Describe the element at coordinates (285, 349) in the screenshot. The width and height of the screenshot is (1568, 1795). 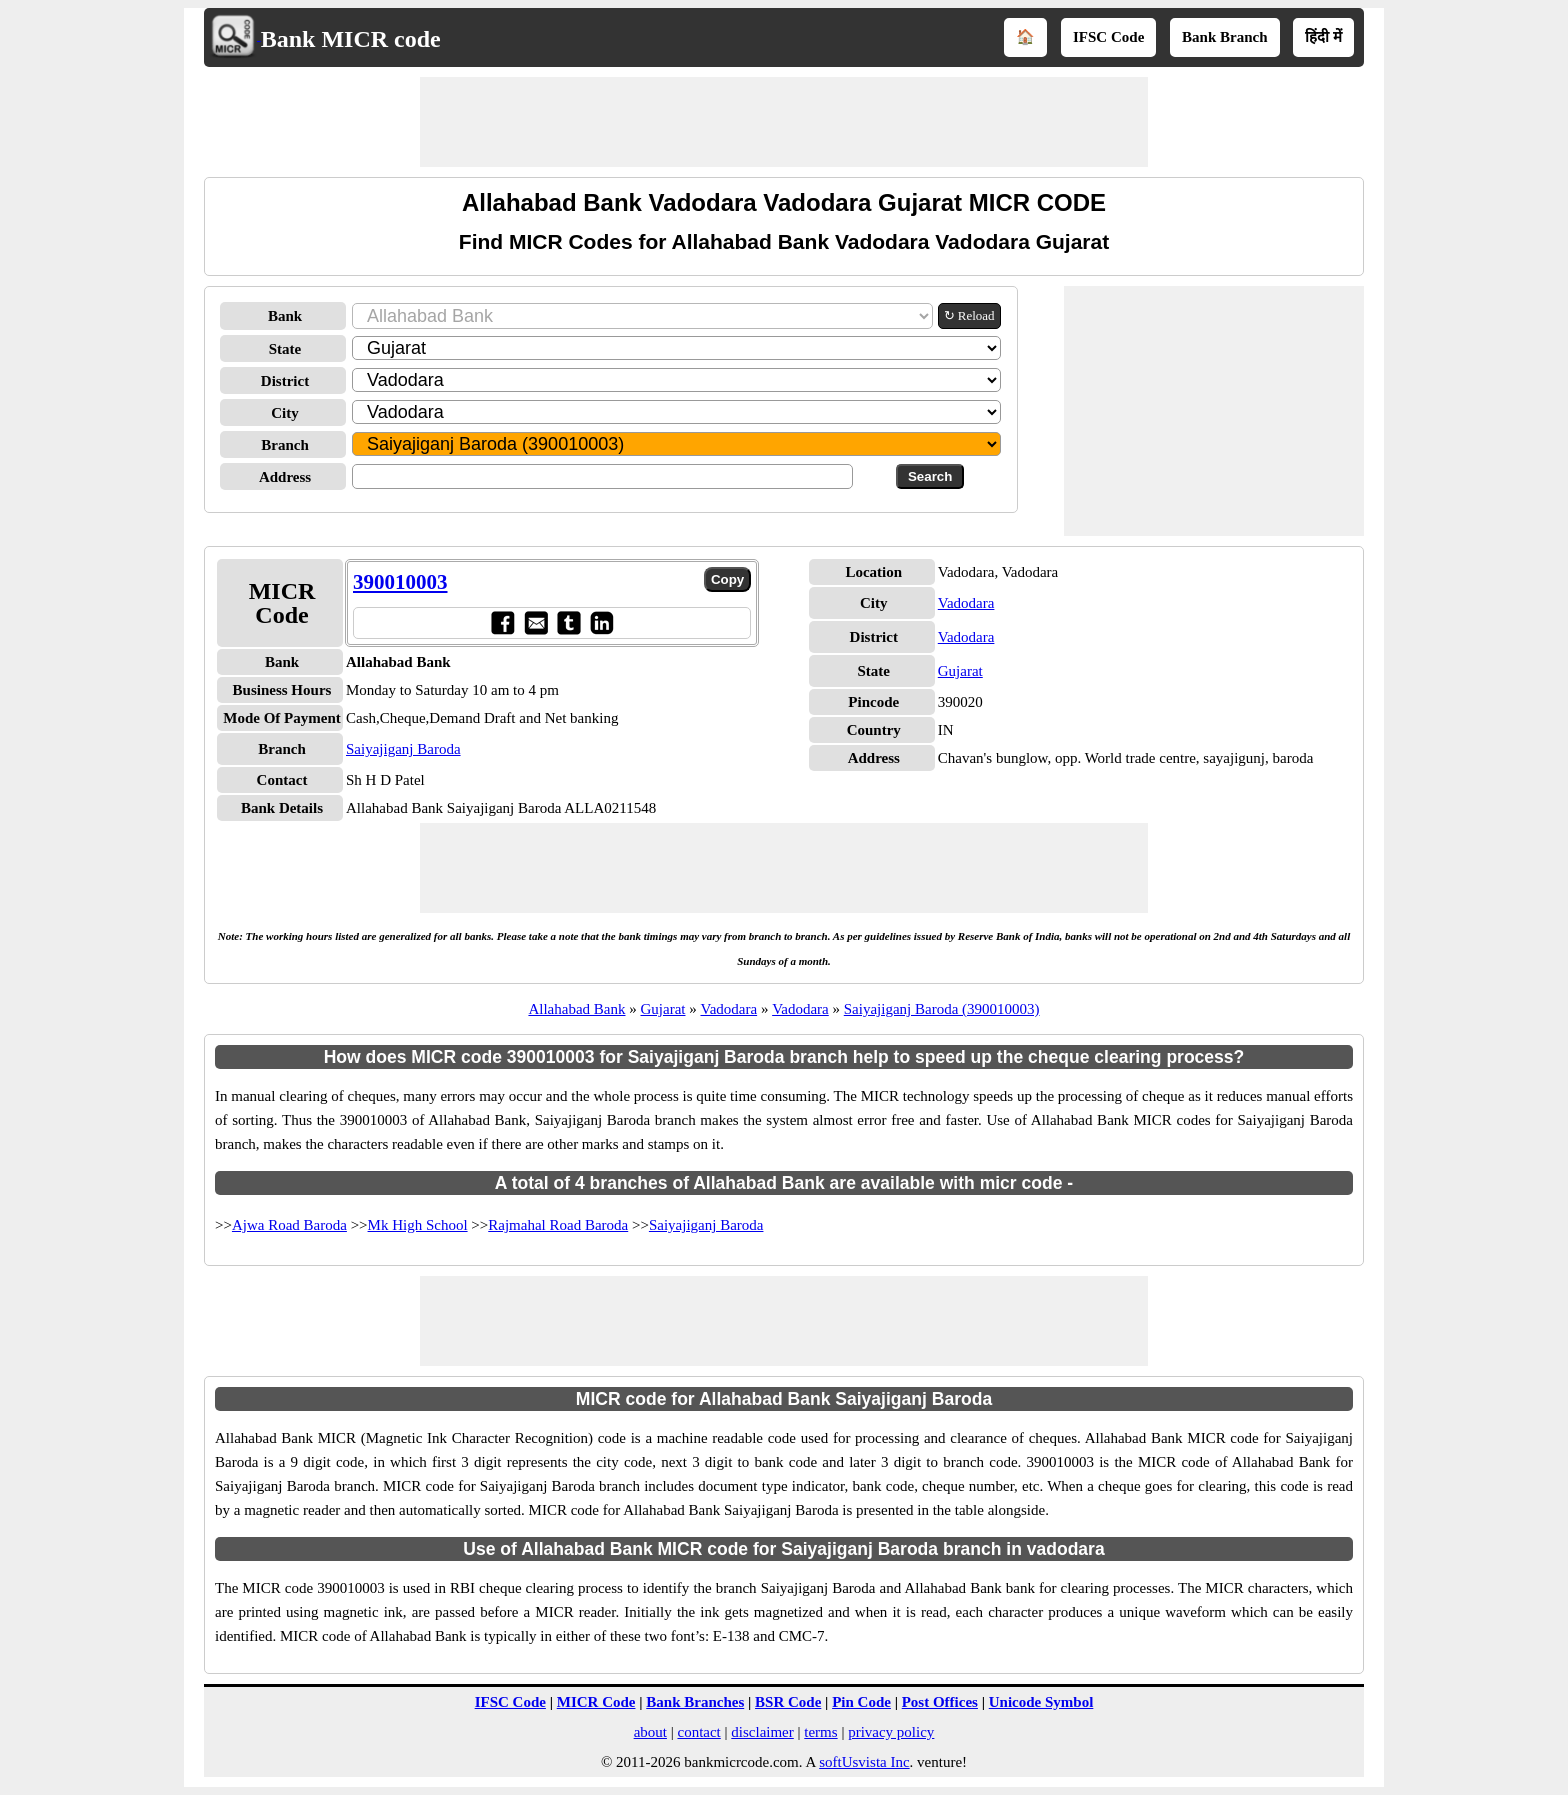
I see `State` at that location.